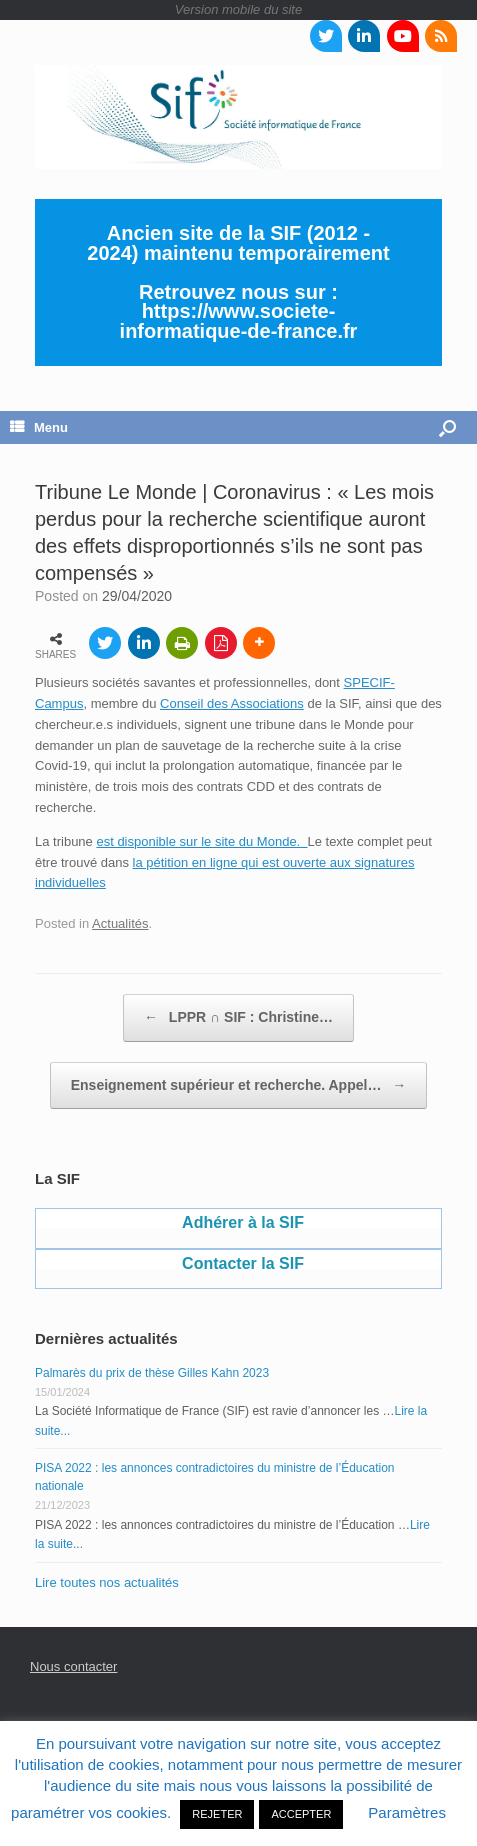 This screenshot has height=1846, width=477. Describe the element at coordinates (201, 841) in the screenshot. I see `est disponible sur le site du Monde.` at that location.